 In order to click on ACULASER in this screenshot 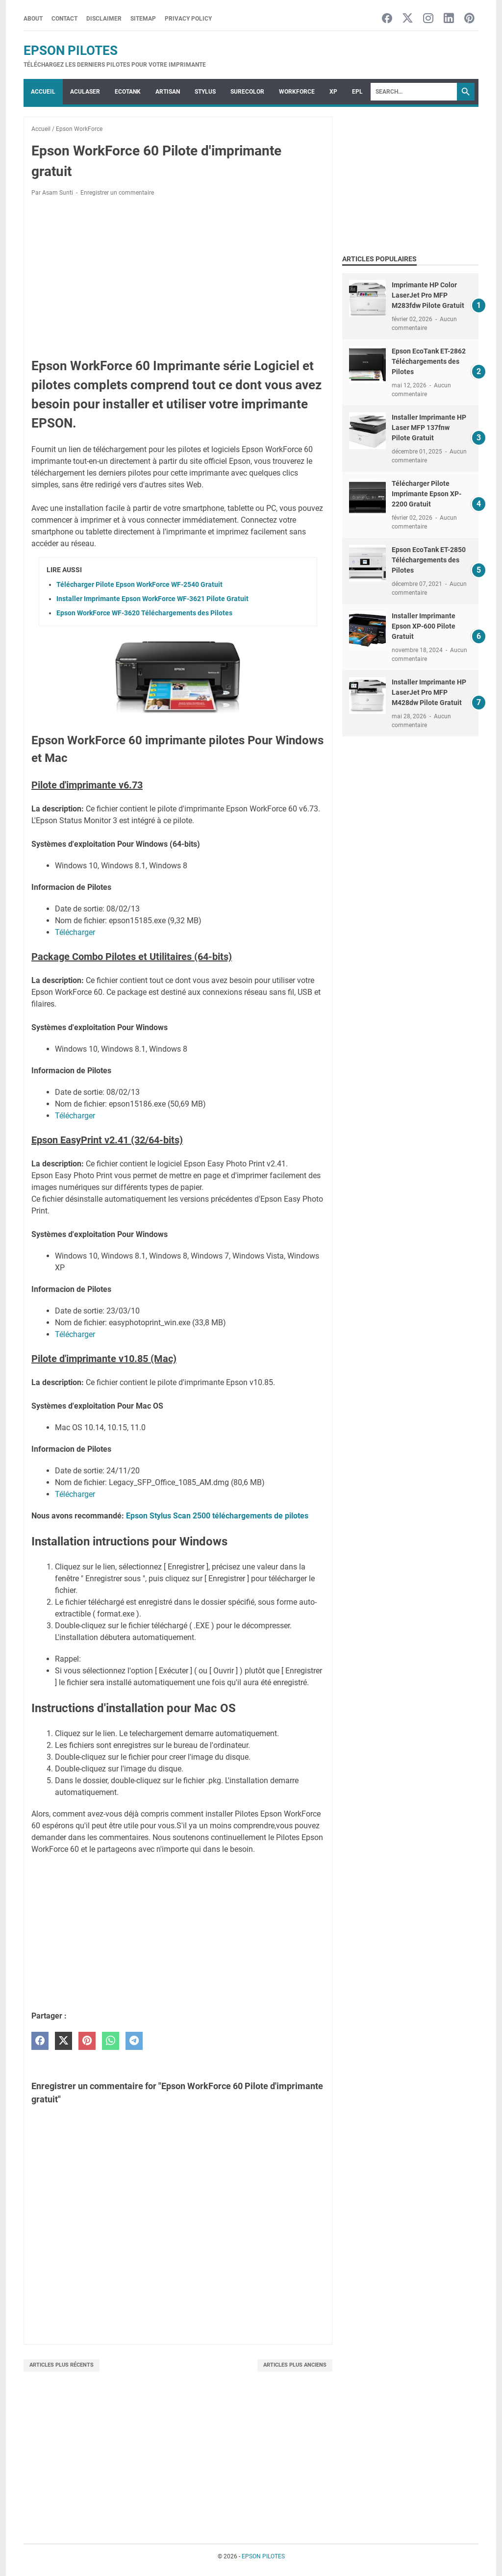, I will do `click(85, 91)`.